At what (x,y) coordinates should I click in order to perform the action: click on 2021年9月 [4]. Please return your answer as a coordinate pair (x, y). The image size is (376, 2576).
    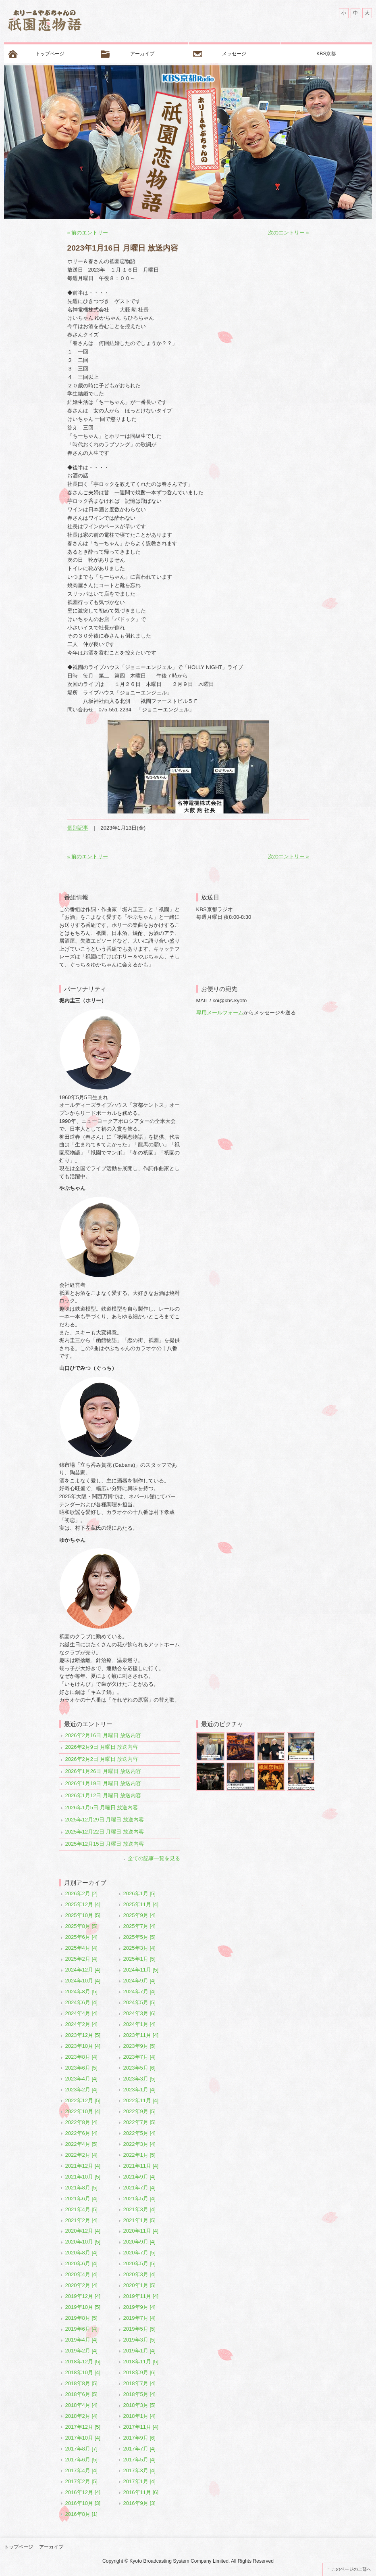
    Looking at the image, I should click on (139, 2177).